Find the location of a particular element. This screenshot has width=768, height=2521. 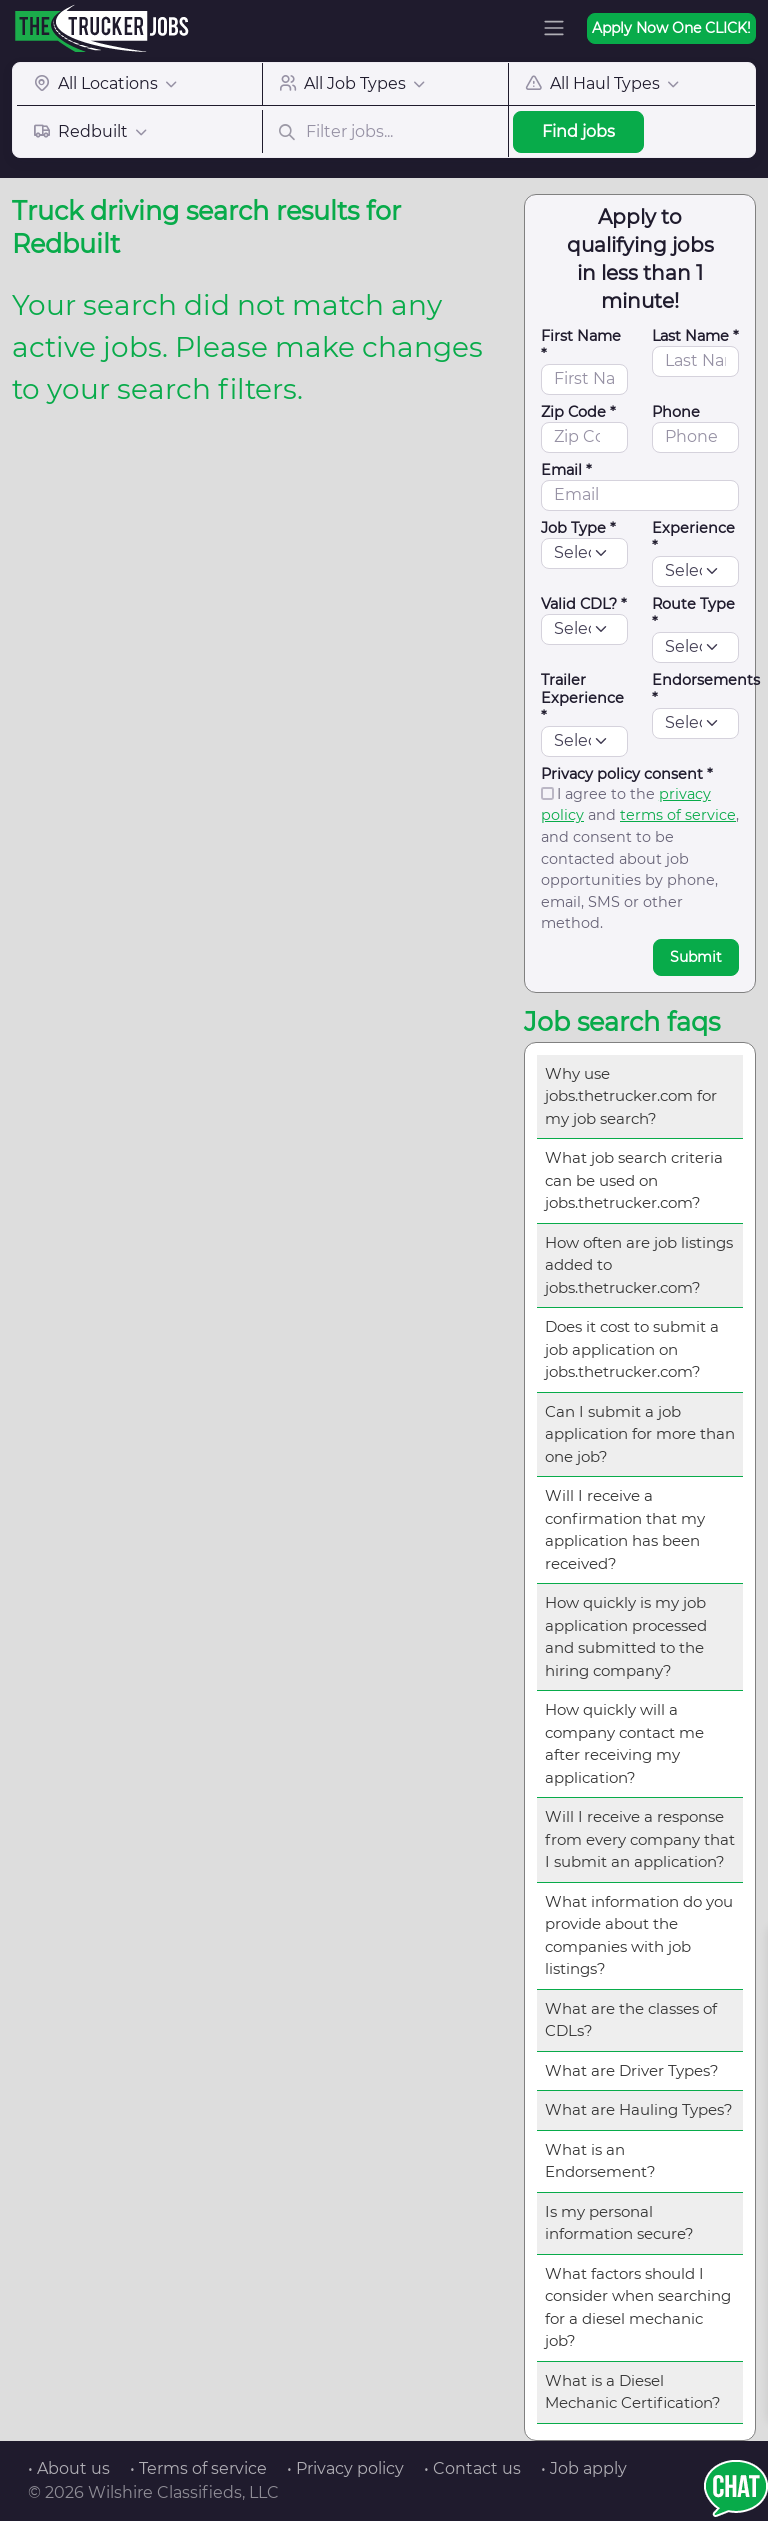

Does it cost to submit a job application on jobs.thetrucker.com? is located at coordinates (632, 1349).